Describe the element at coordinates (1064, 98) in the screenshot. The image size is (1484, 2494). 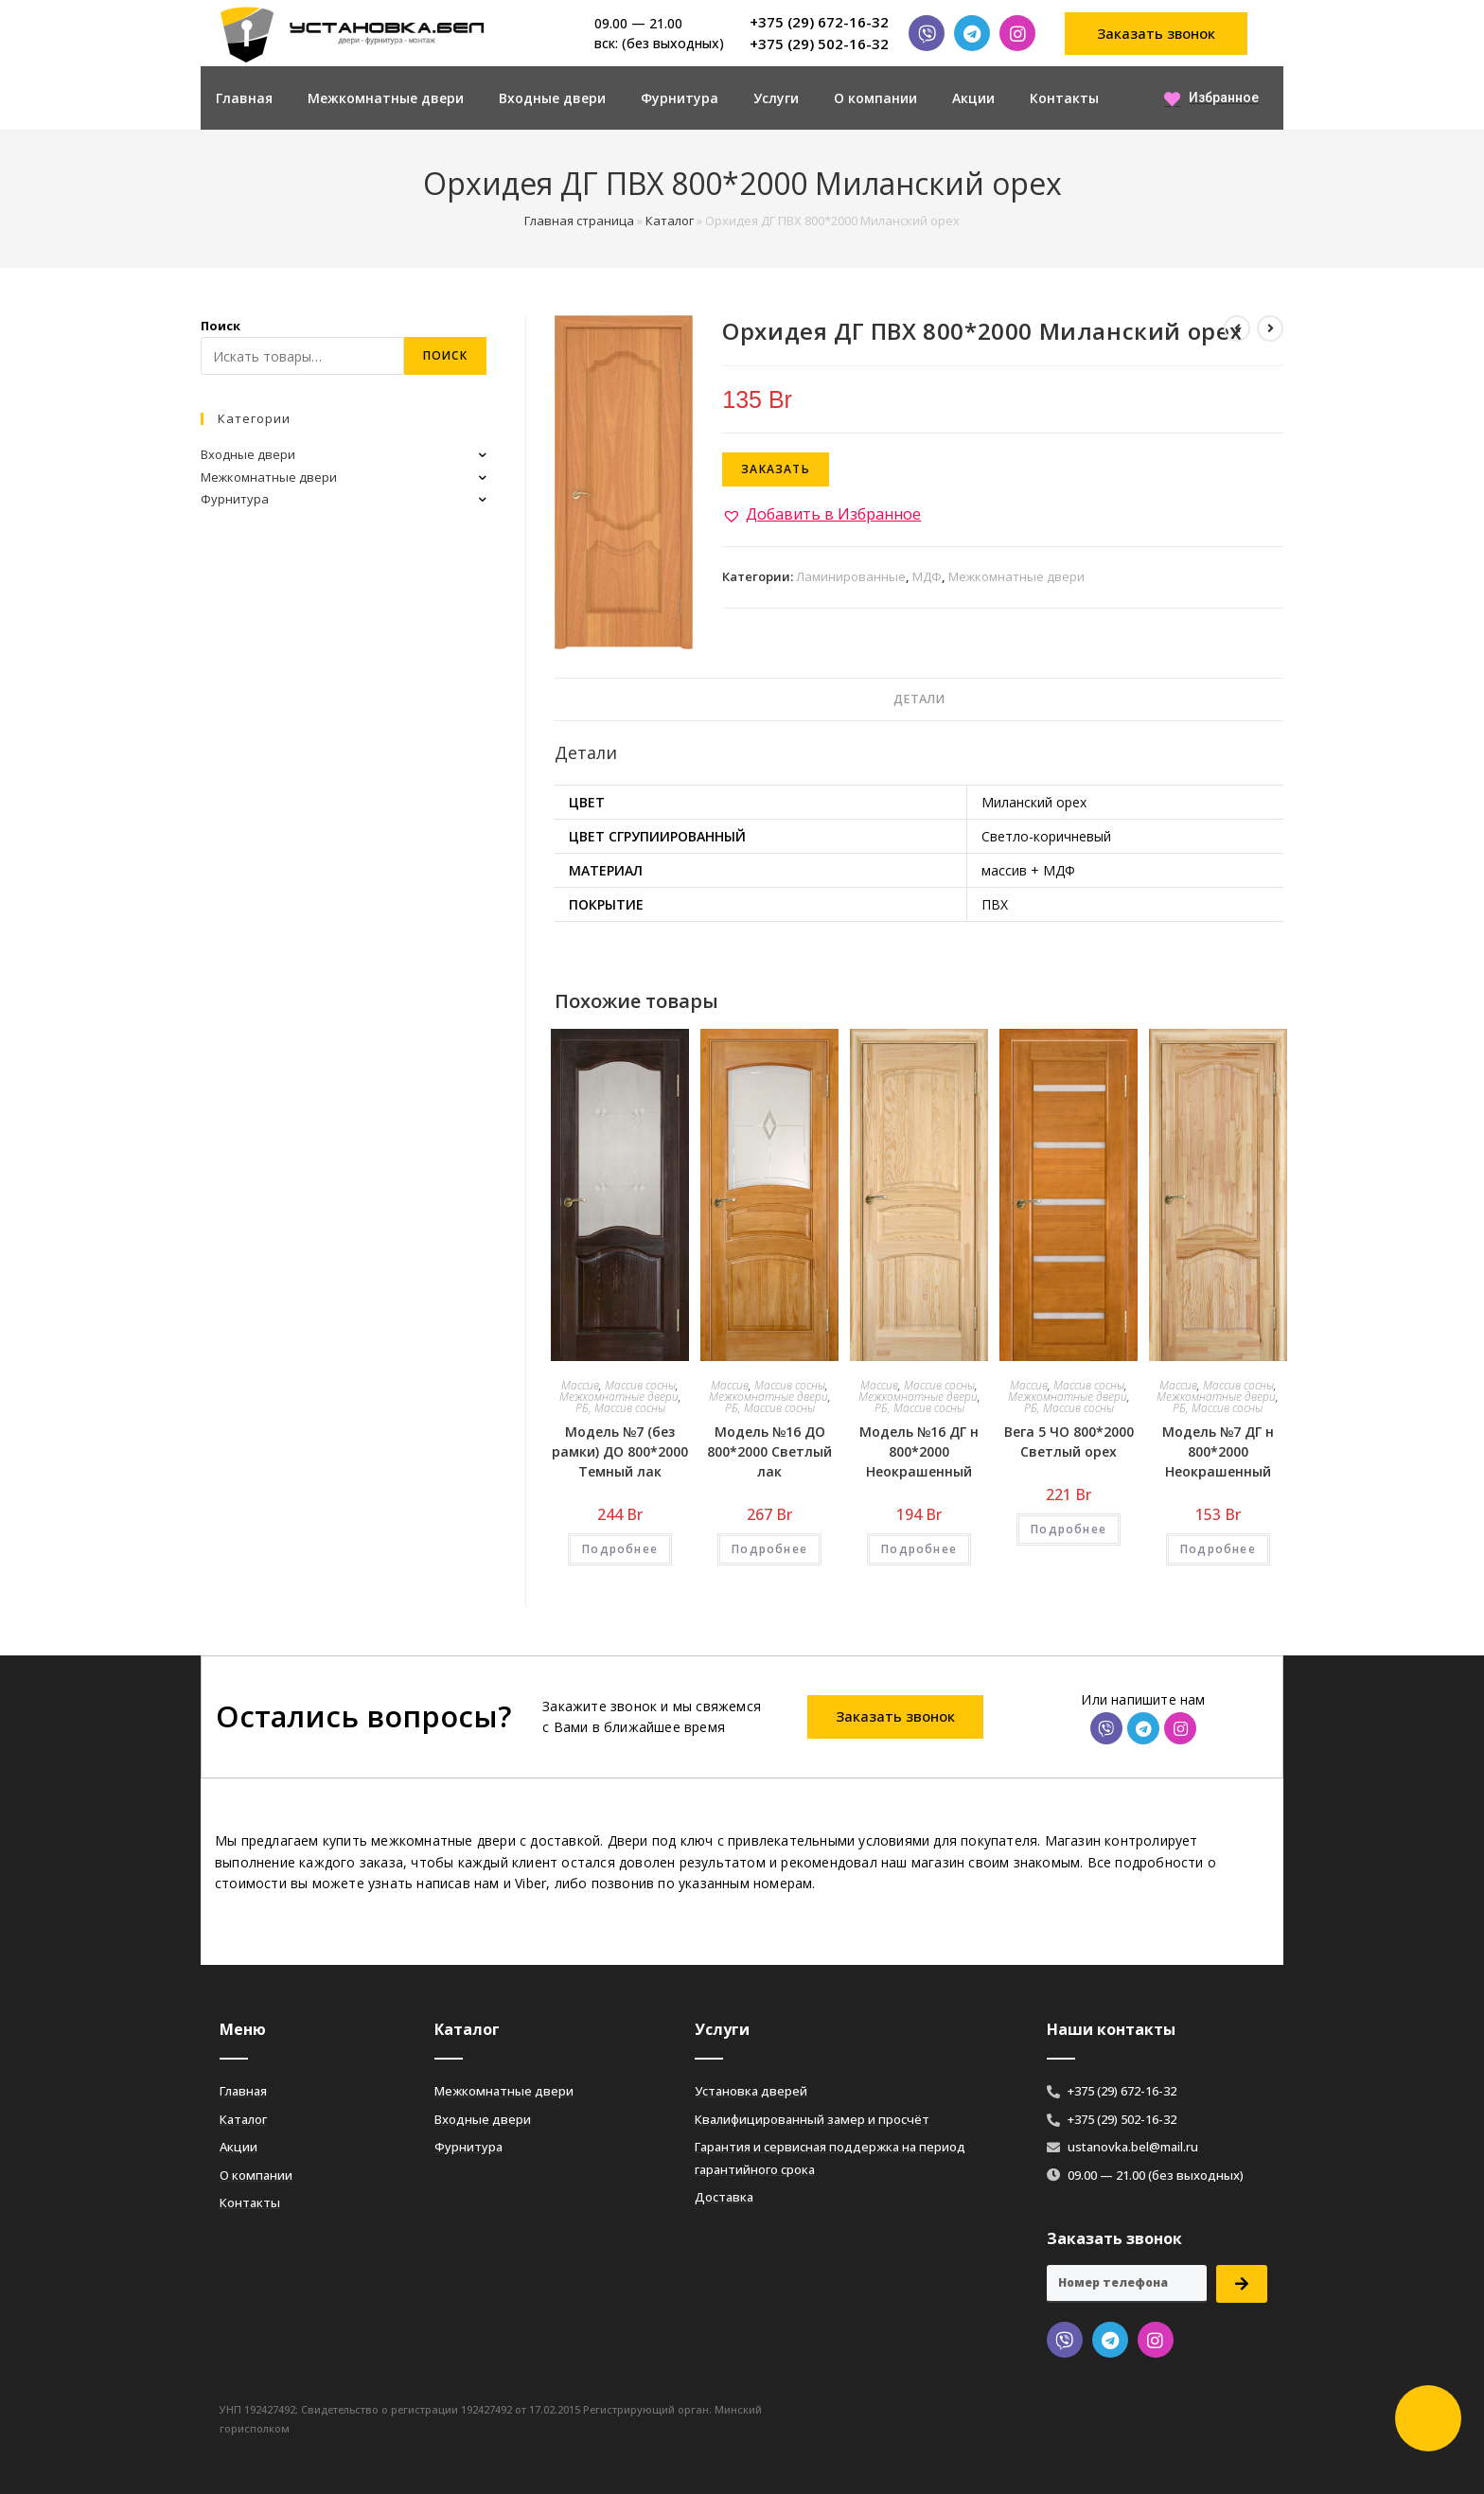
I see `Контакты` at that location.